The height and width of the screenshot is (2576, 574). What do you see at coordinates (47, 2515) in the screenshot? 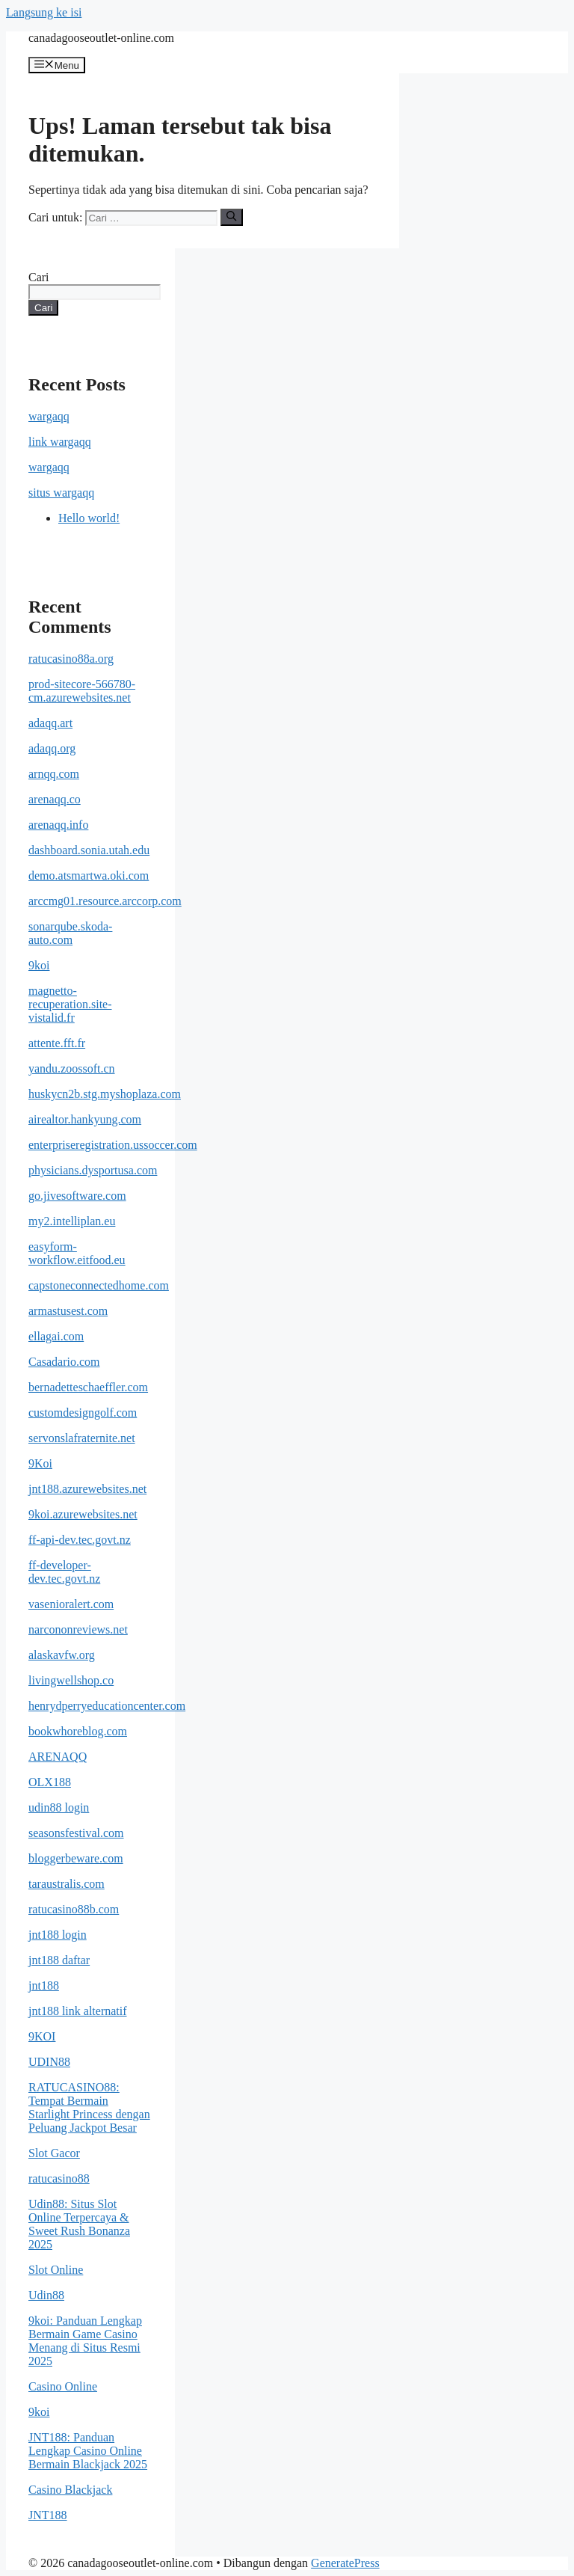
I see `JNT188` at bounding box center [47, 2515].